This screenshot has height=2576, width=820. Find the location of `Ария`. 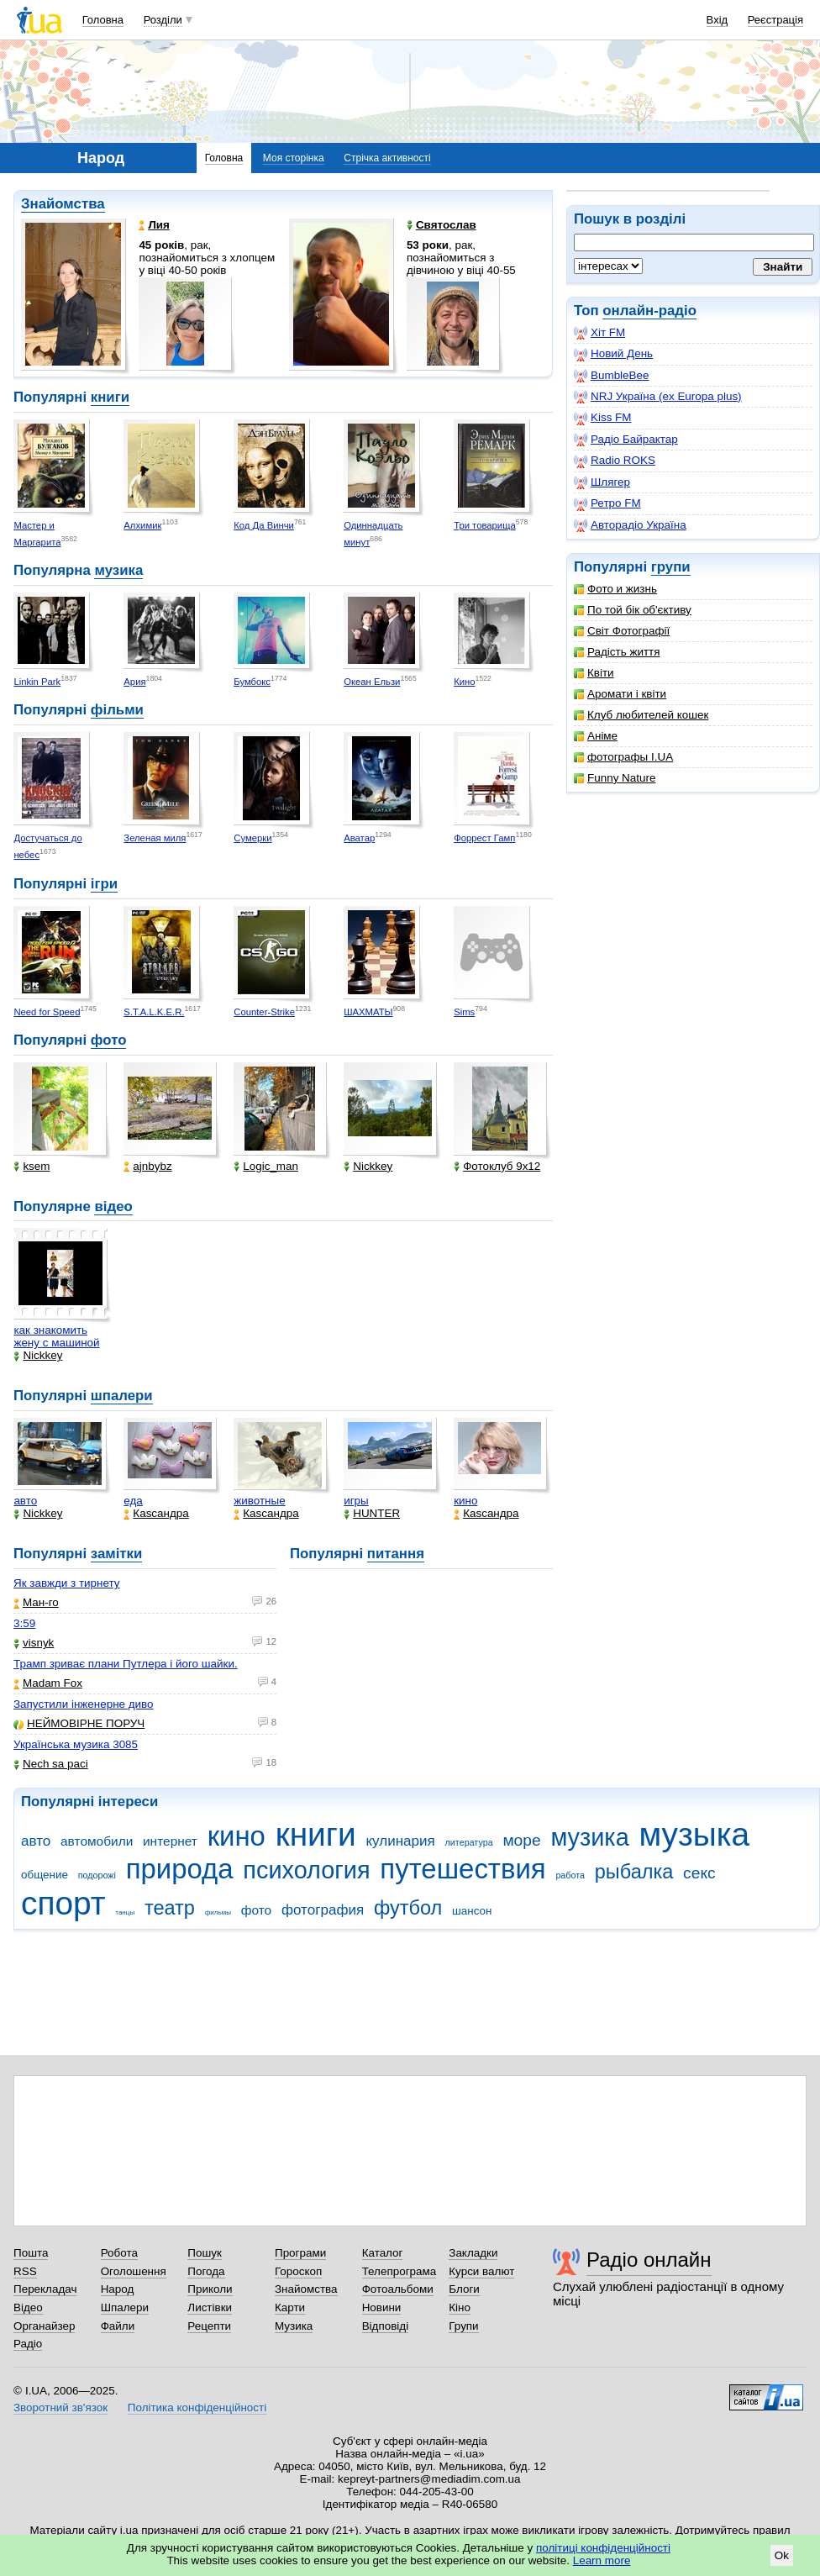

Ария is located at coordinates (134, 682).